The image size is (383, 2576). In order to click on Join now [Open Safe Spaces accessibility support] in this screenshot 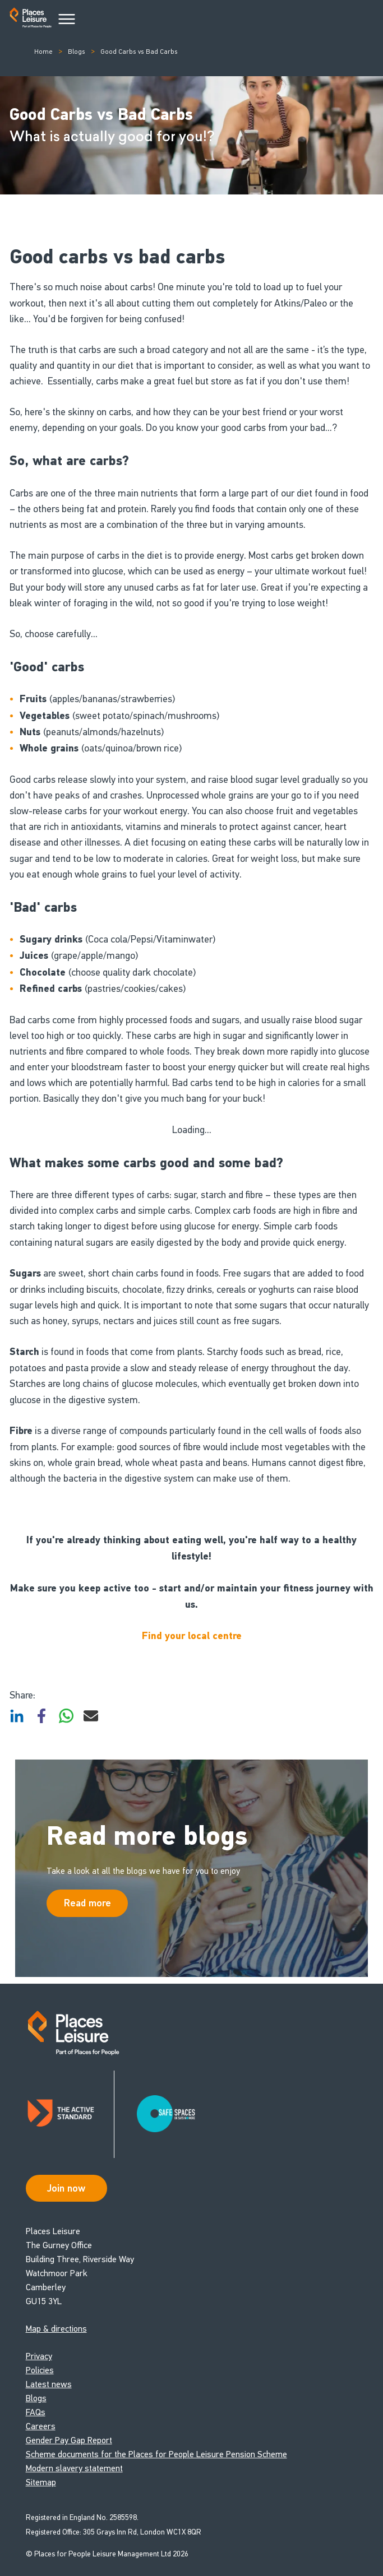, I will do `click(66, 2188)`.